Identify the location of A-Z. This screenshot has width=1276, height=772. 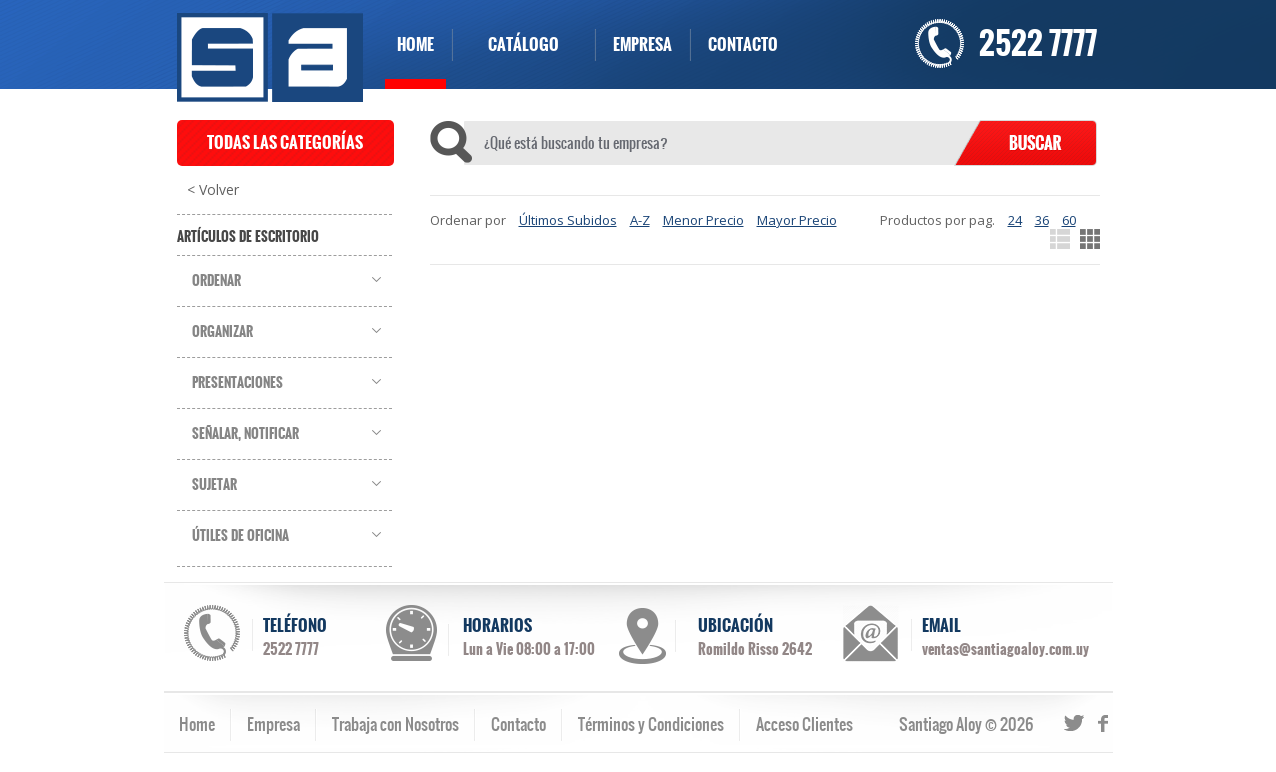
(640, 220).